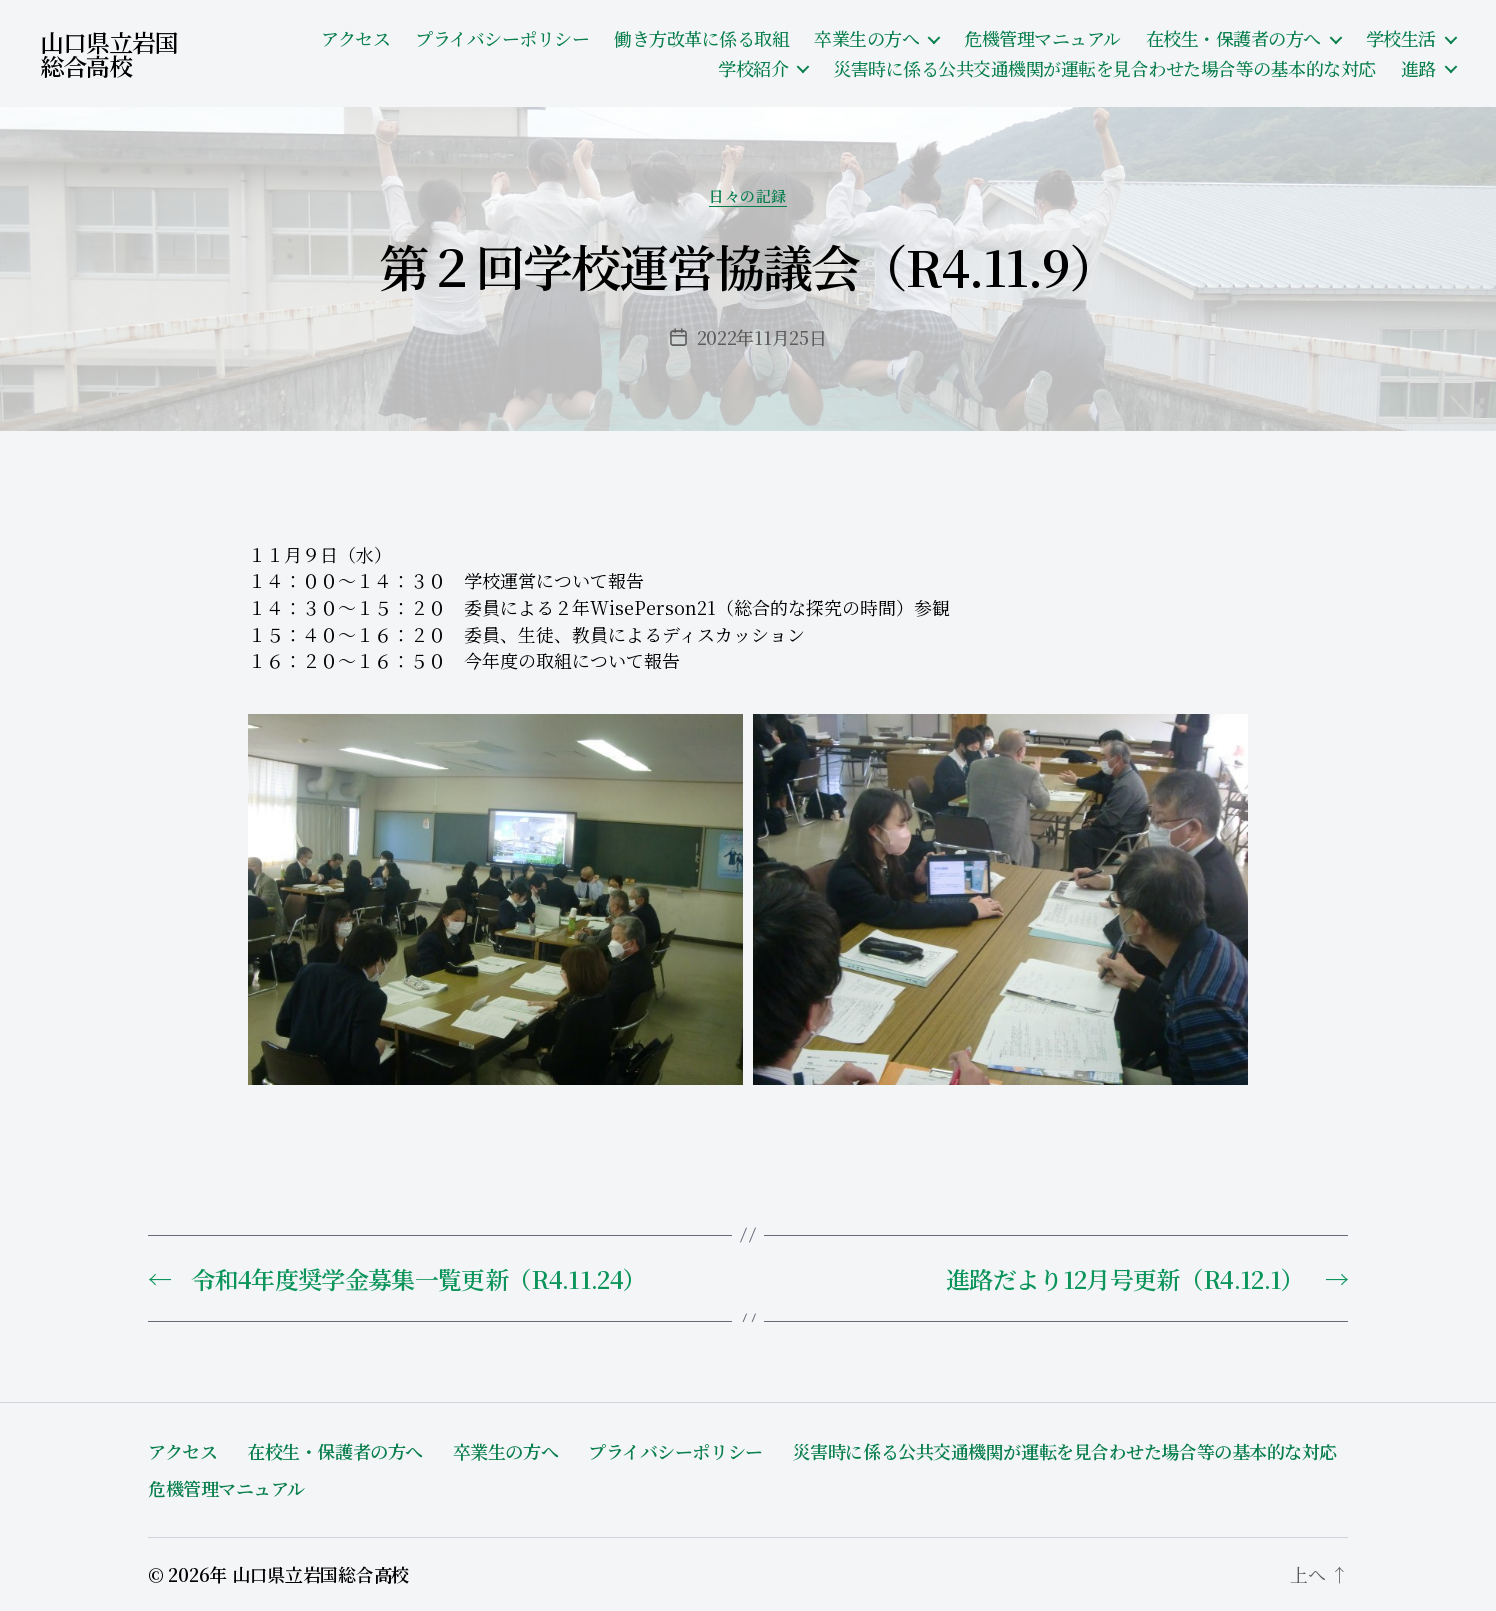 Image resolution: width=1496 pixels, height=1611 pixels. Describe the element at coordinates (866, 39) in the screenshot. I see `卒業生の方へ` at that location.